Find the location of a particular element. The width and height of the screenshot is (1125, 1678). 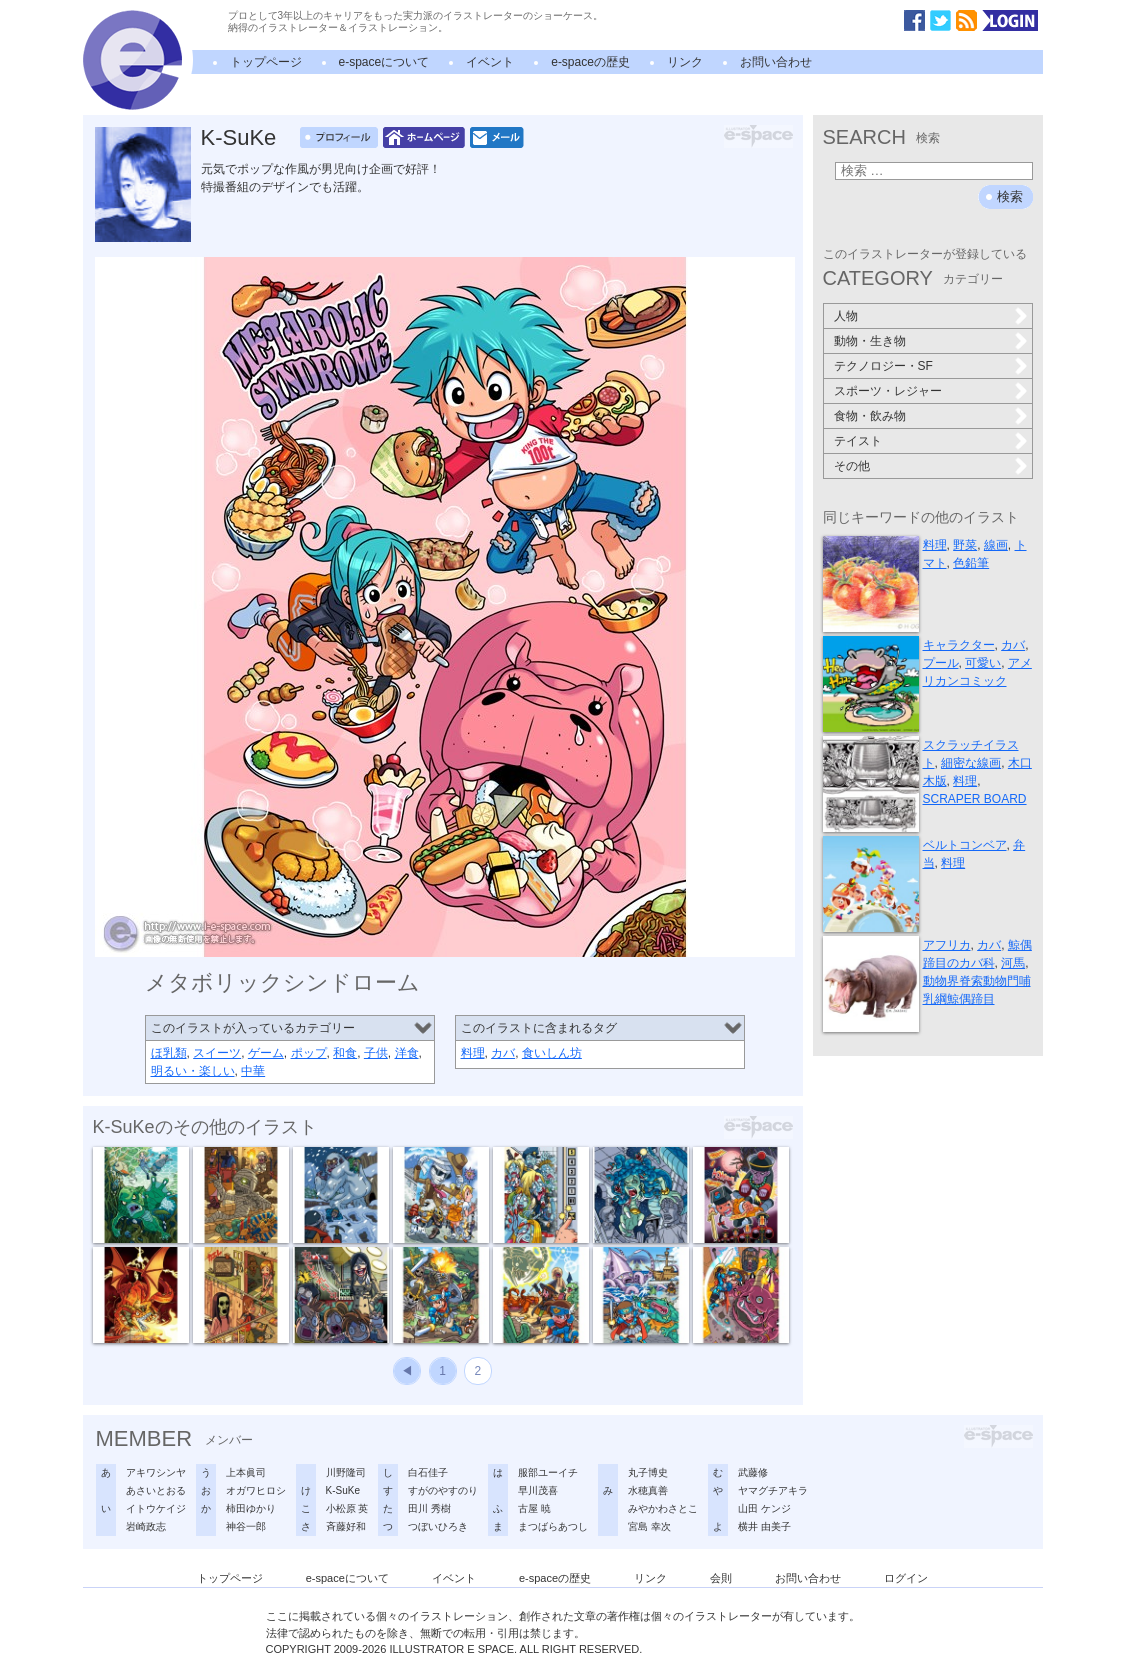

ベルトコンベア is located at coordinates (965, 845).